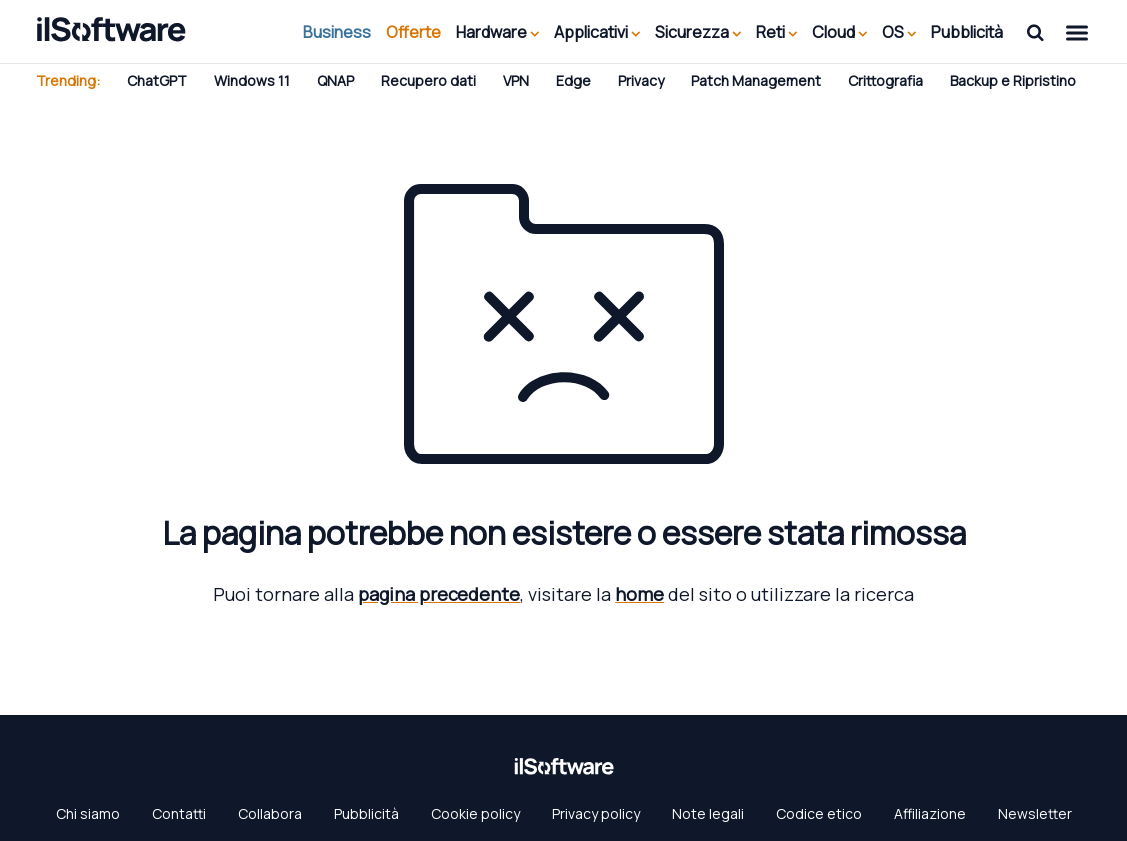  Describe the element at coordinates (413, 32) in the screenshot. I see `Offerte` at that location.